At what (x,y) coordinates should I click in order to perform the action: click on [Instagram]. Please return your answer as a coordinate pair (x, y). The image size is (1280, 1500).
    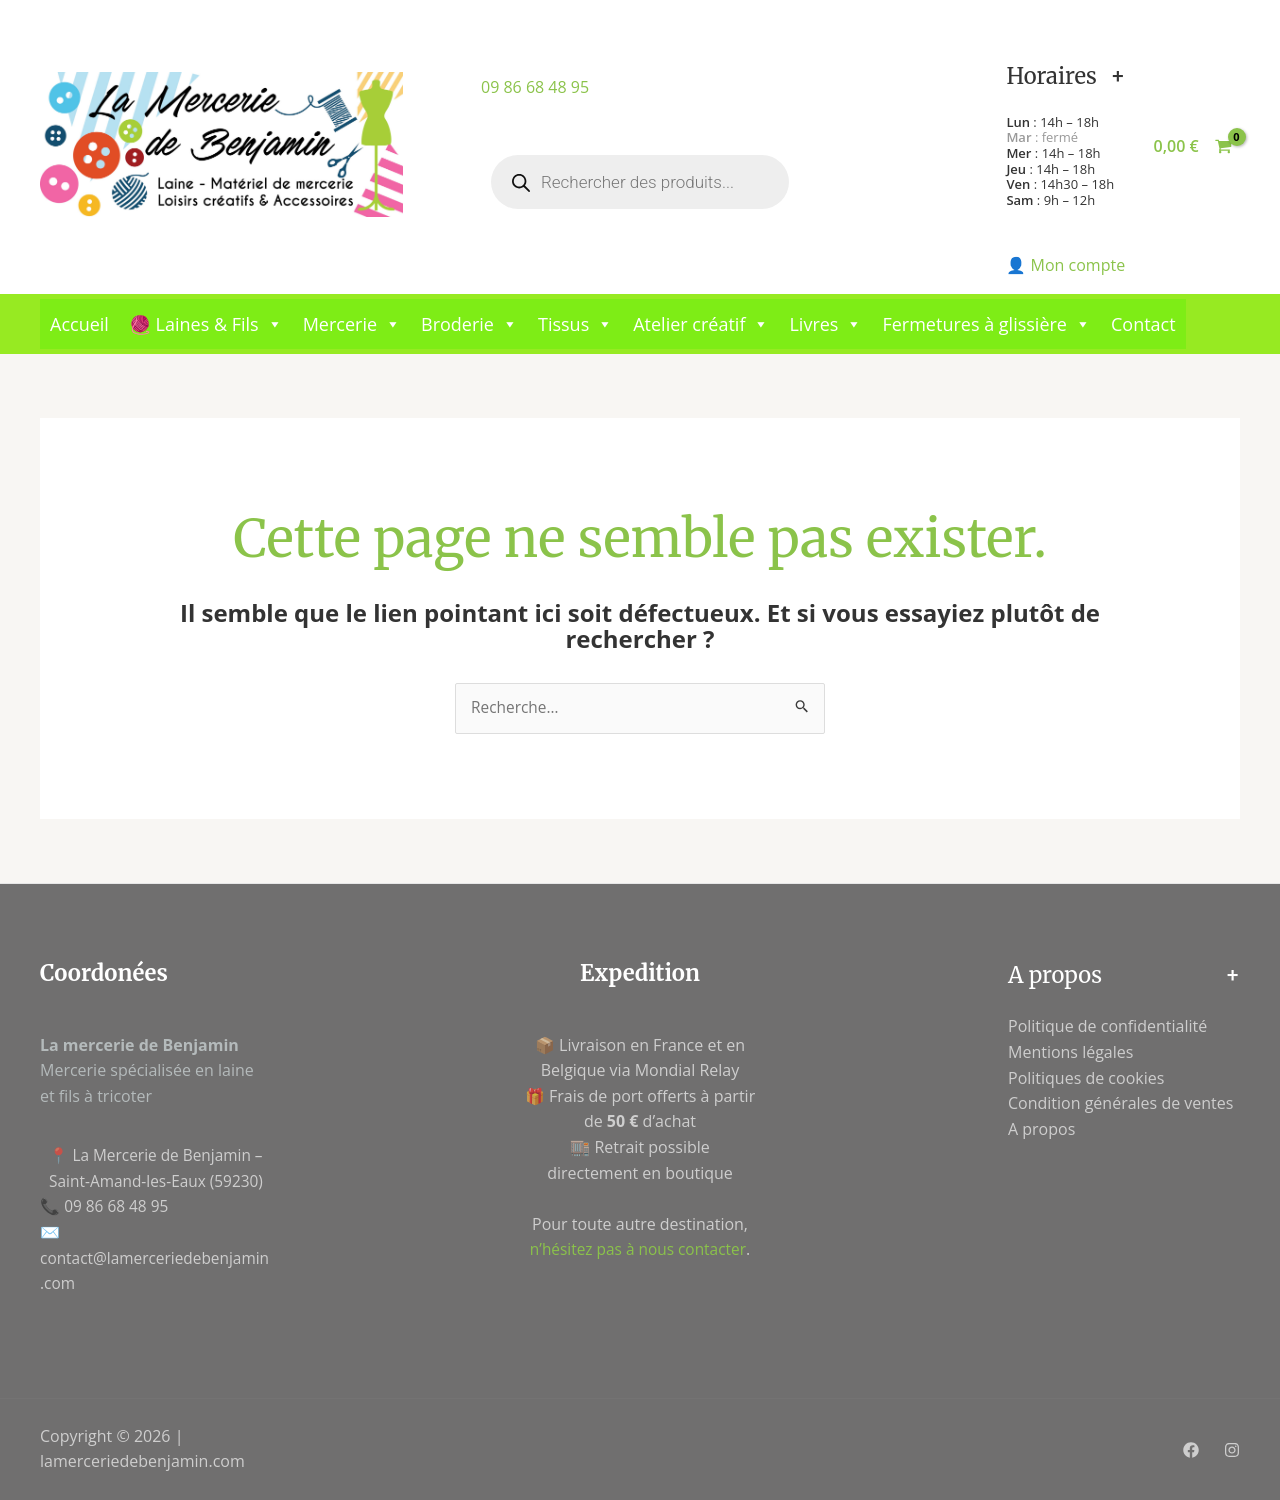
    Looking at the image, I should click on (1232, 1451).